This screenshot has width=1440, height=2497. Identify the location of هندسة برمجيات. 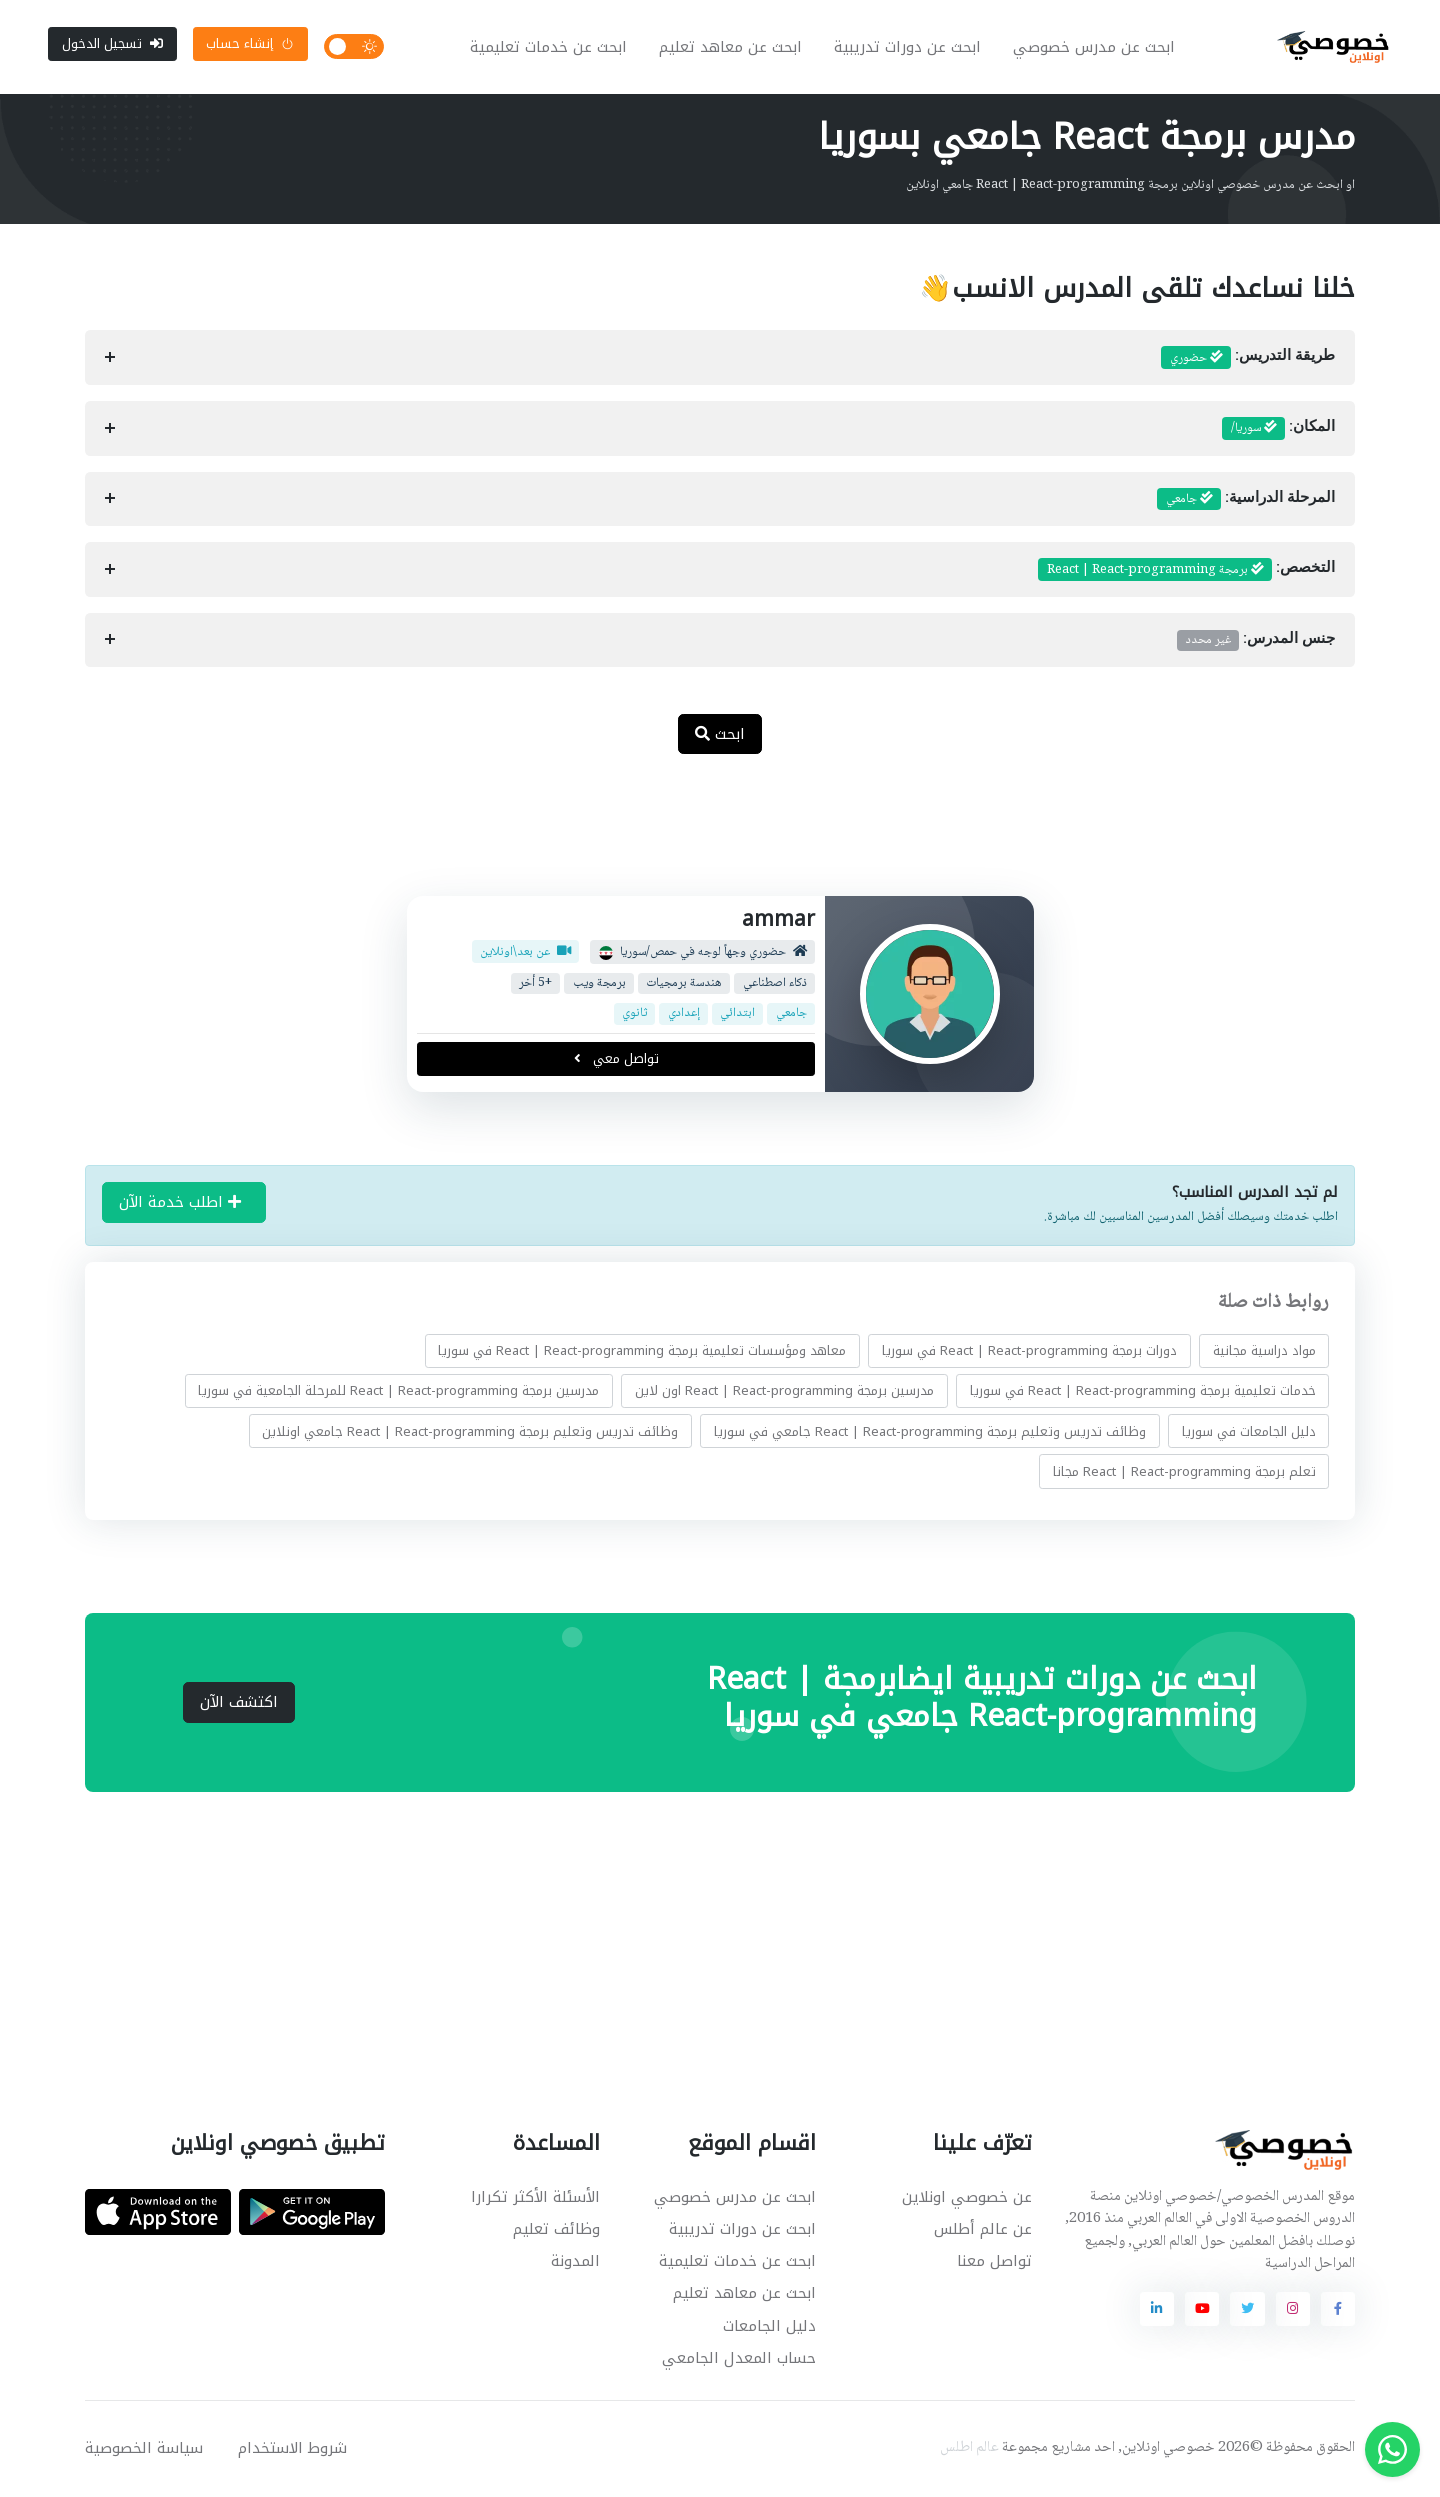
(684, 985).